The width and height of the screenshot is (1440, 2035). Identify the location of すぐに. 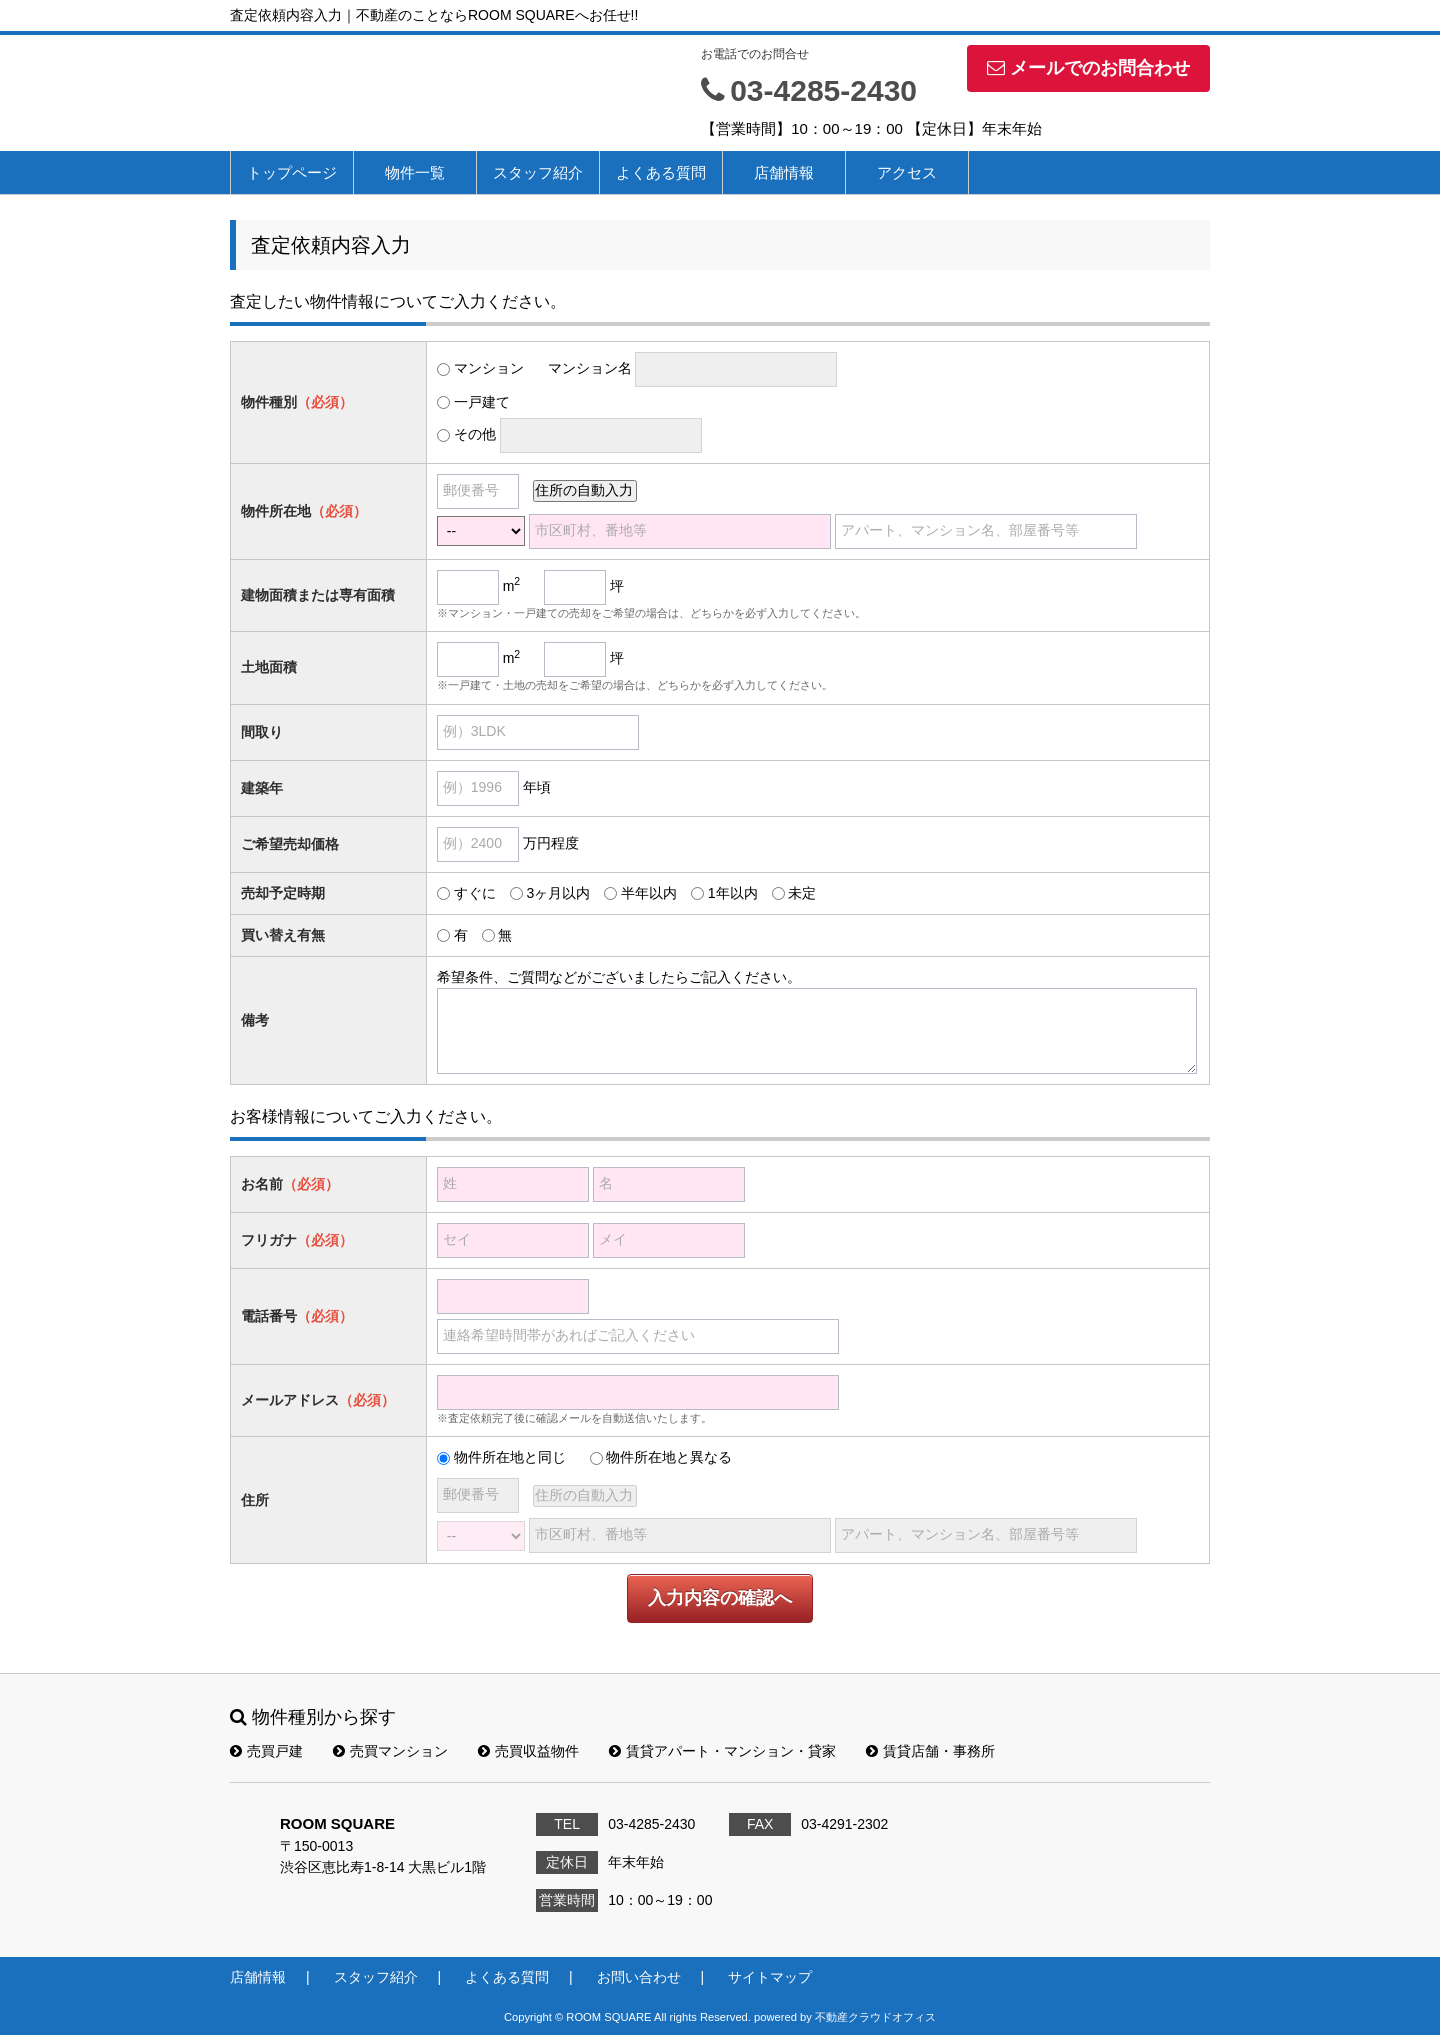
(475, 893).